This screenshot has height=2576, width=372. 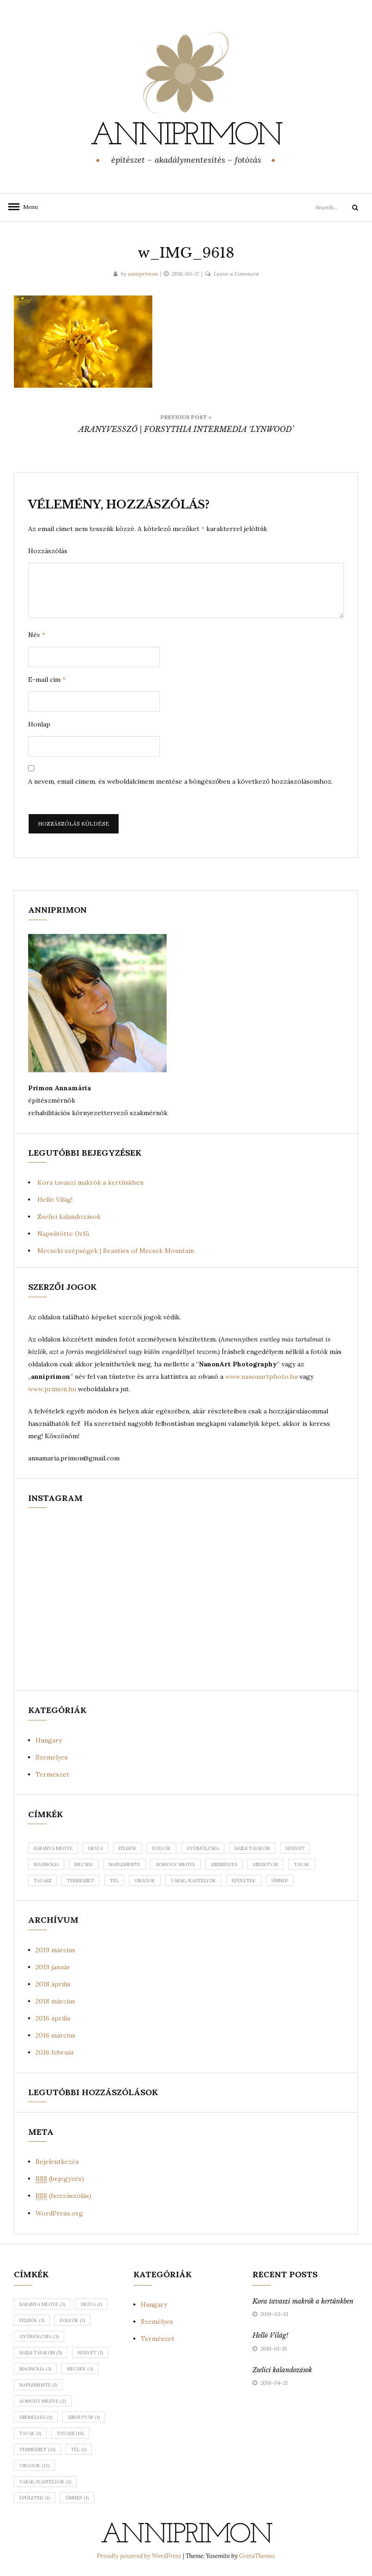 What do you see at coordinates (35, 2369) in the screenshot?
I see `magnólia [magnólia (3 elem)]` at bounding box center [35, 2369].